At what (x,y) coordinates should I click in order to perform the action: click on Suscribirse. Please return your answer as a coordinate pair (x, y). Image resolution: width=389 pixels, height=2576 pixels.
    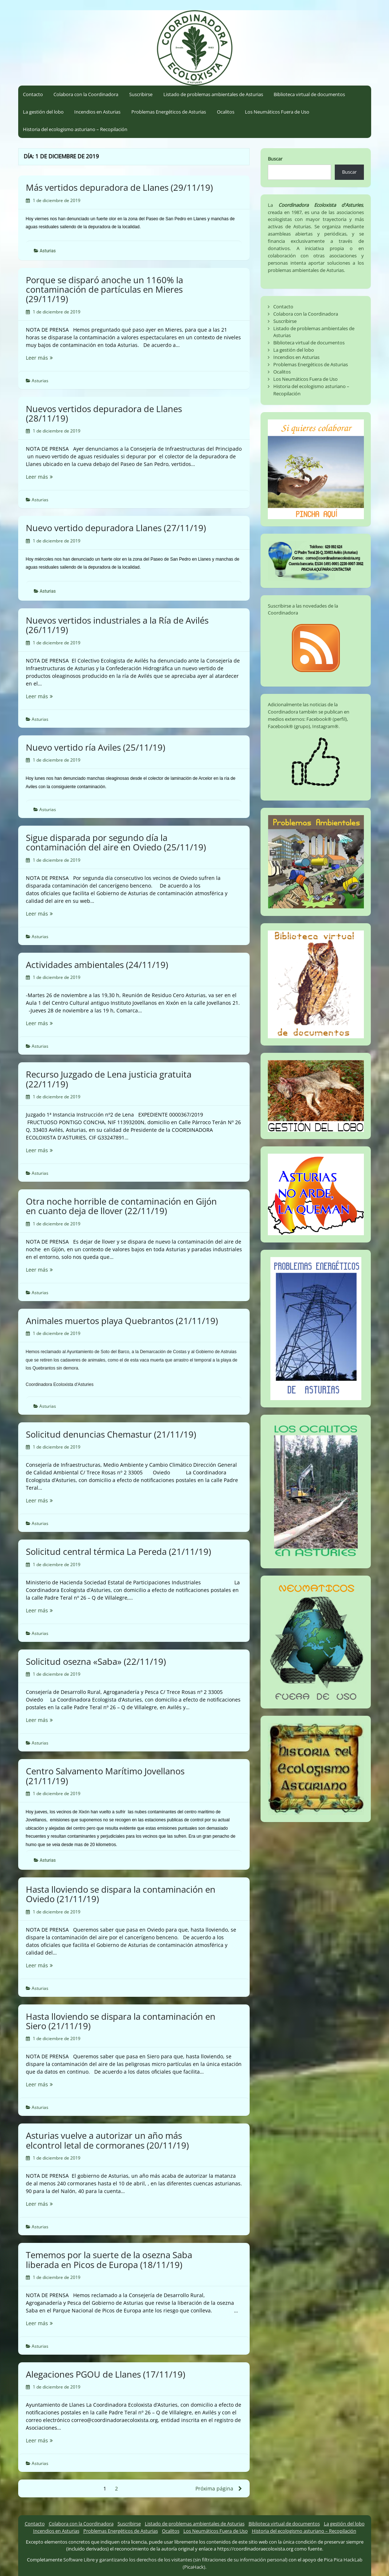
    Looking at the image, I should click on (140, 94).